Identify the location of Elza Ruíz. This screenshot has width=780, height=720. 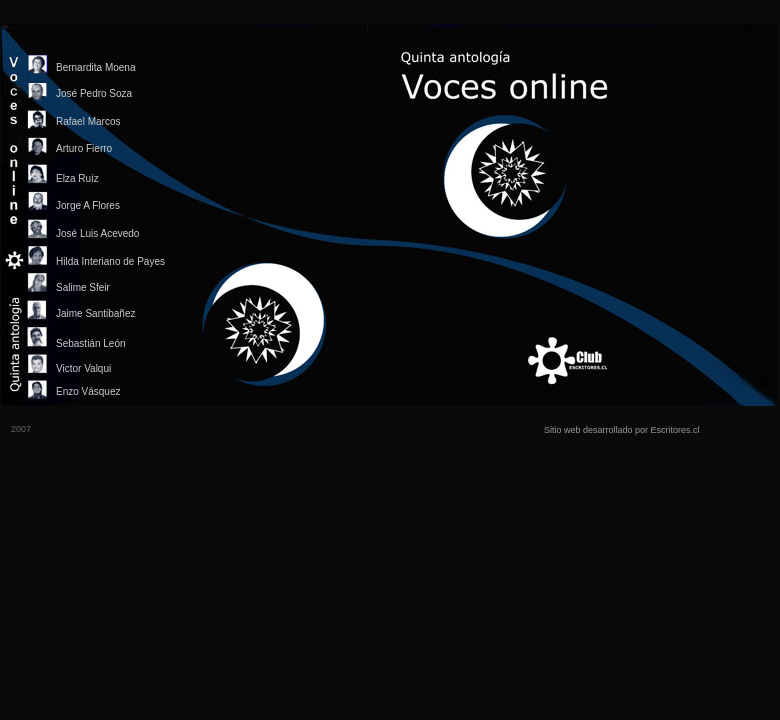
(77, 178).